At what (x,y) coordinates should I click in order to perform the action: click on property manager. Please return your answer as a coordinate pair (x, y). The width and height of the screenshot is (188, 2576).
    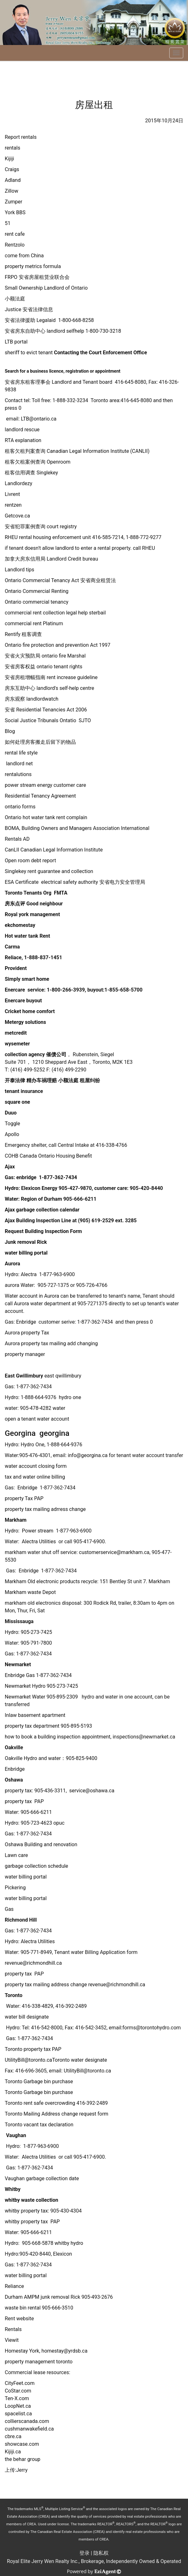
    Looking at the image, I should click on (25, 1354).